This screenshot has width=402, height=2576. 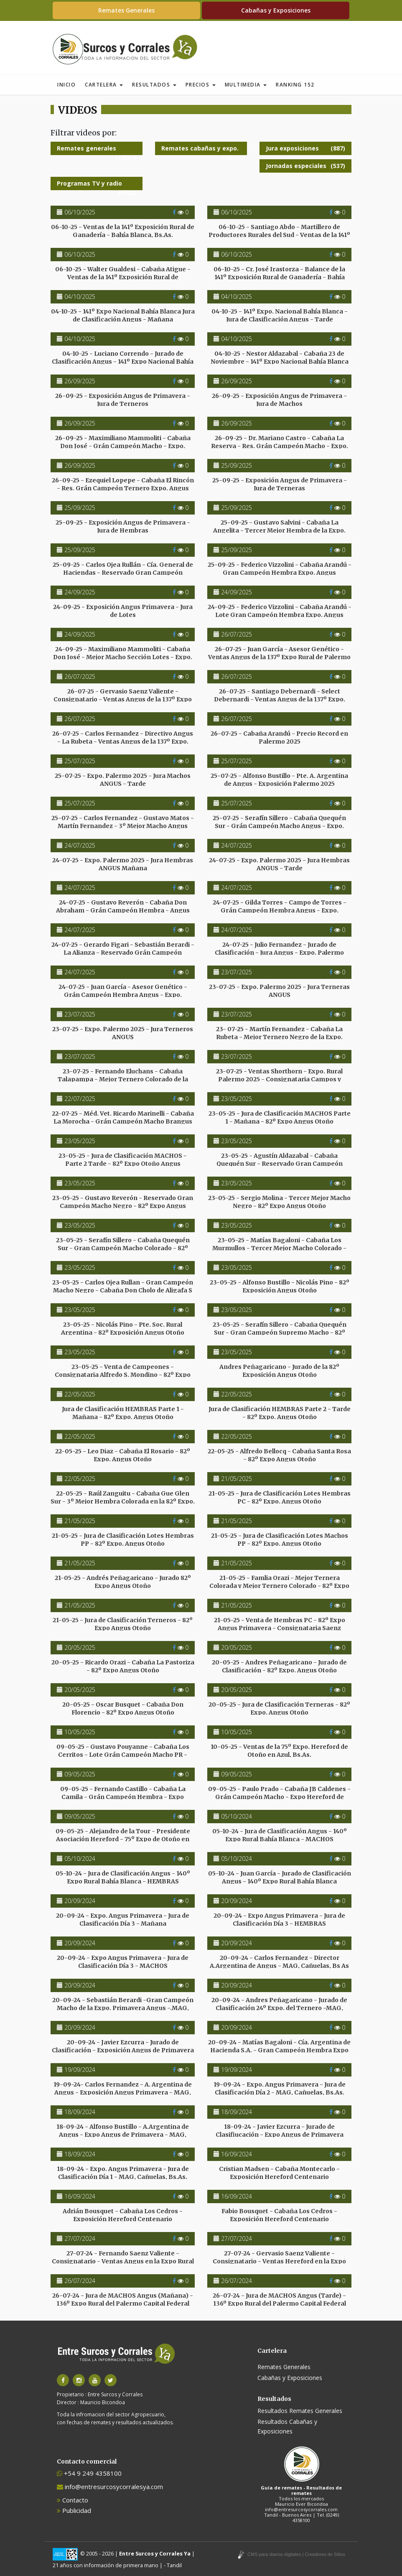 I want to click on Jornadas especiales, so click(x=305, y=166).